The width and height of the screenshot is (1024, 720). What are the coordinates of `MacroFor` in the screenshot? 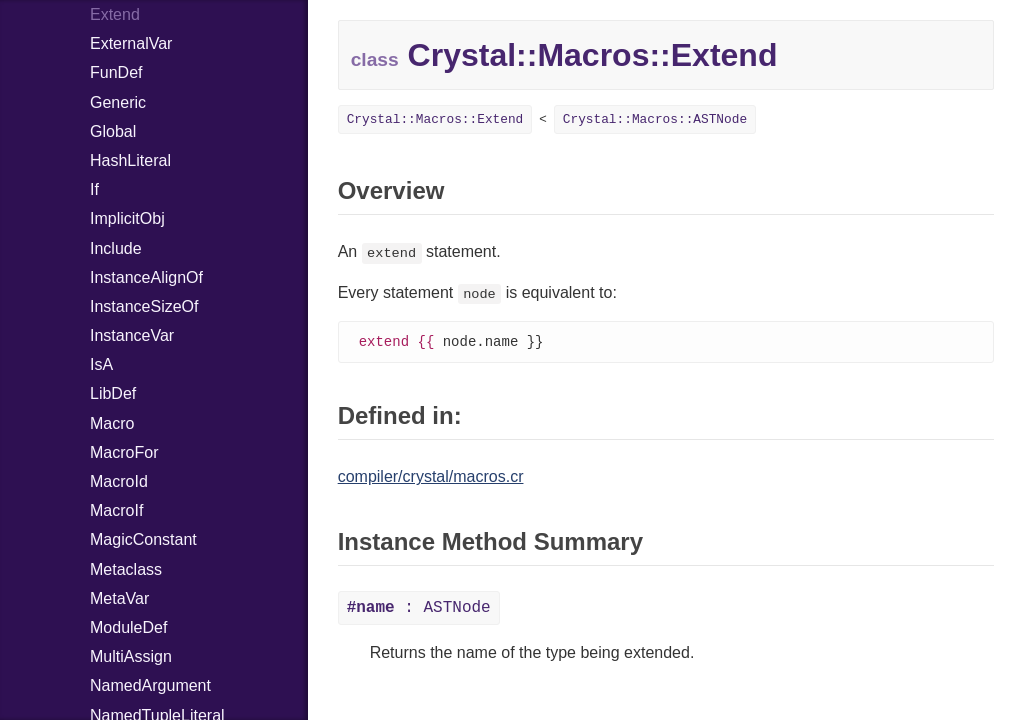 It's located at (124, 452).